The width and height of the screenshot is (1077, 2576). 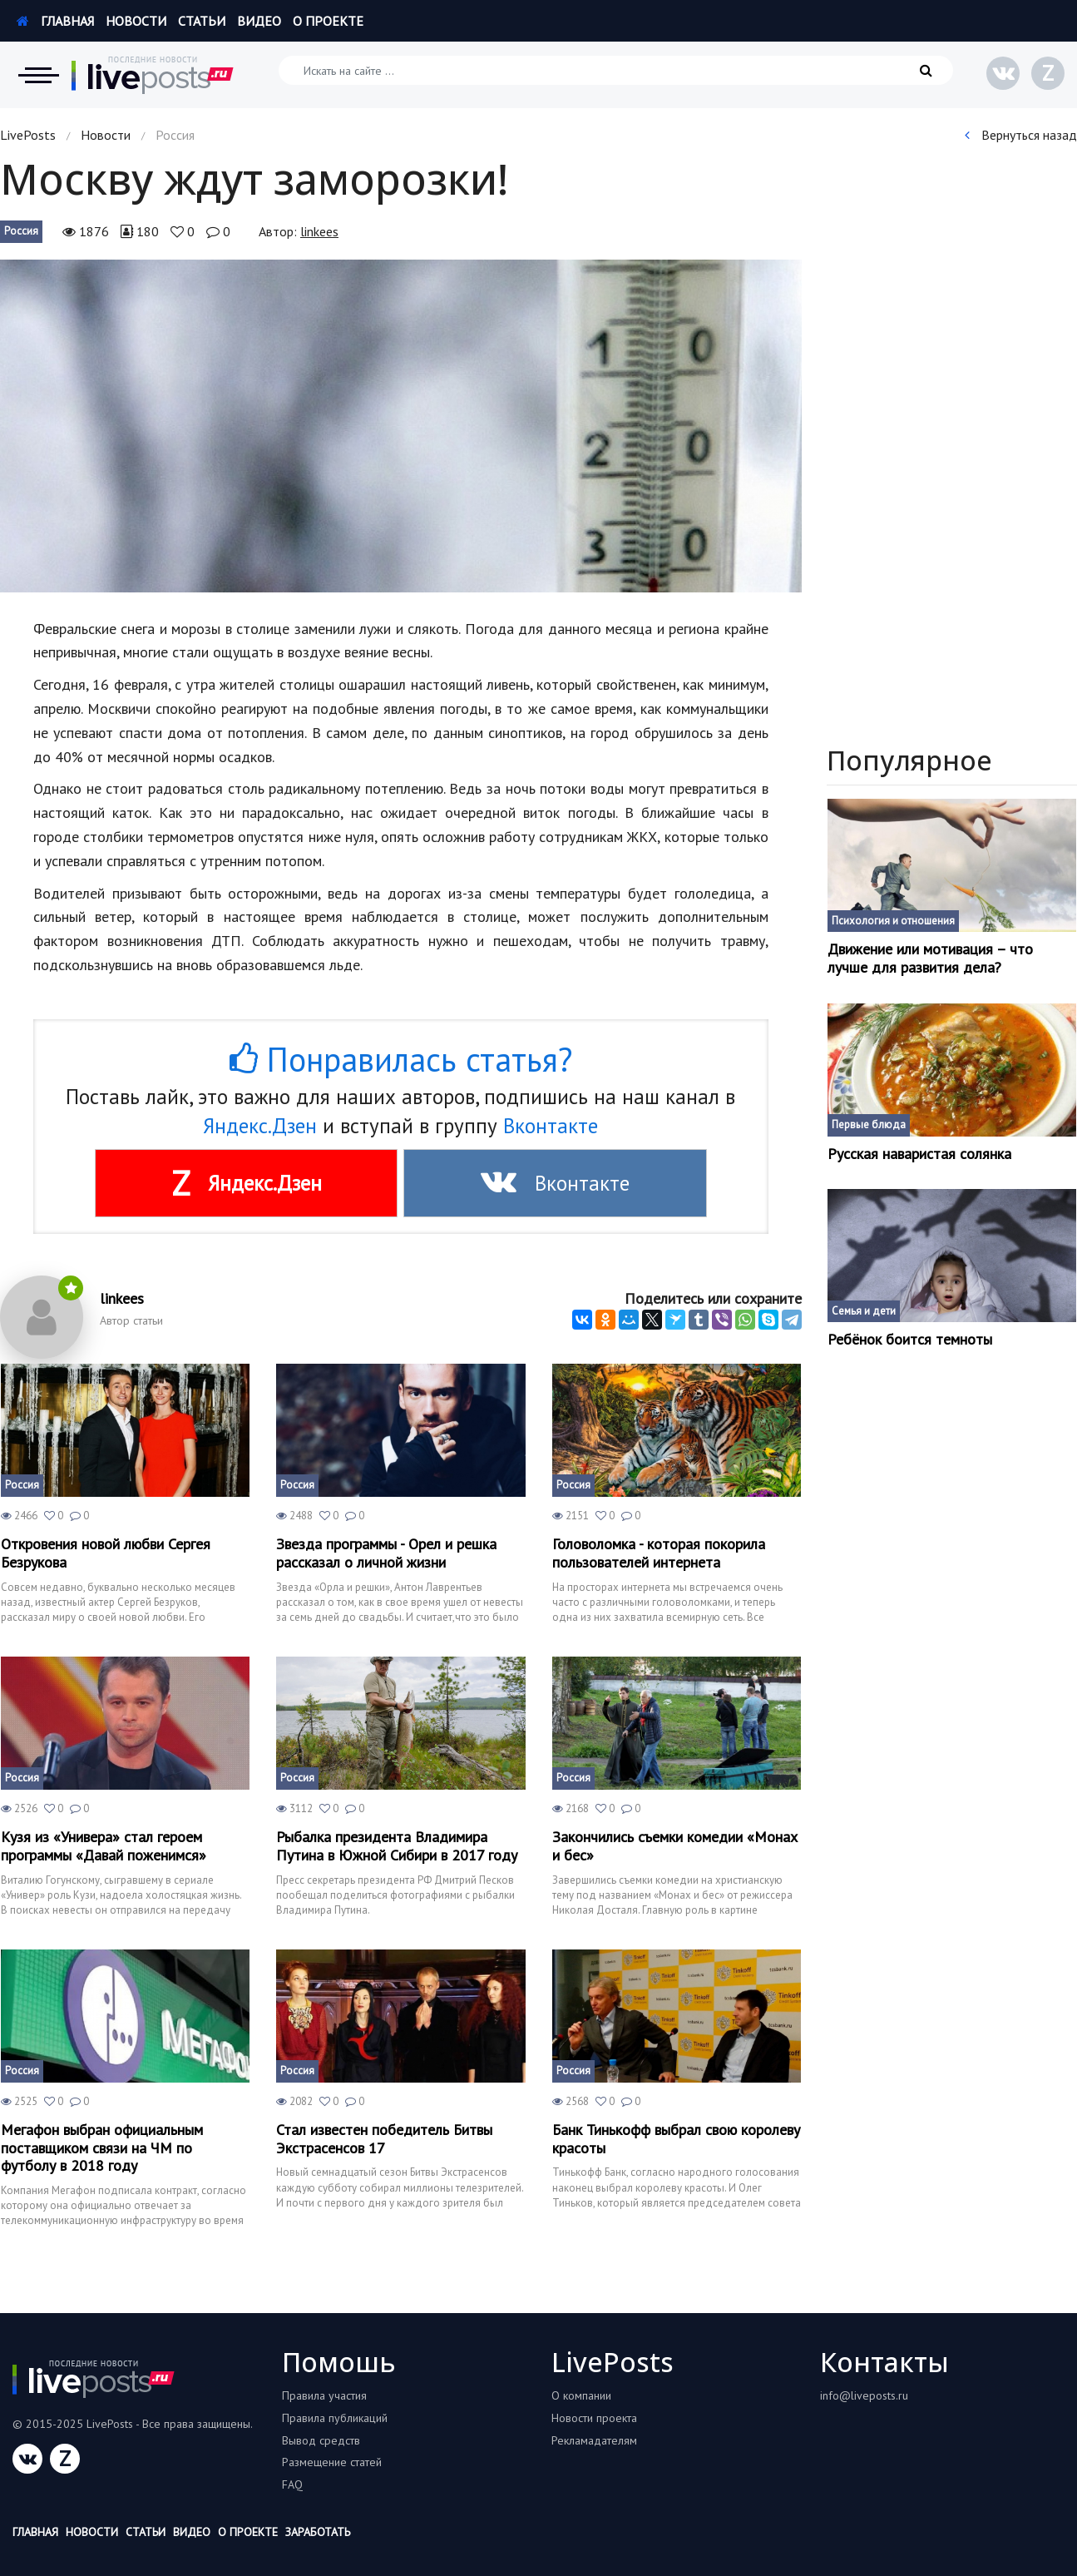 What do you see at coordinates (869, 1124) in the screenshot?
I see `Первые блюда` at bounding box center [869, 1124].